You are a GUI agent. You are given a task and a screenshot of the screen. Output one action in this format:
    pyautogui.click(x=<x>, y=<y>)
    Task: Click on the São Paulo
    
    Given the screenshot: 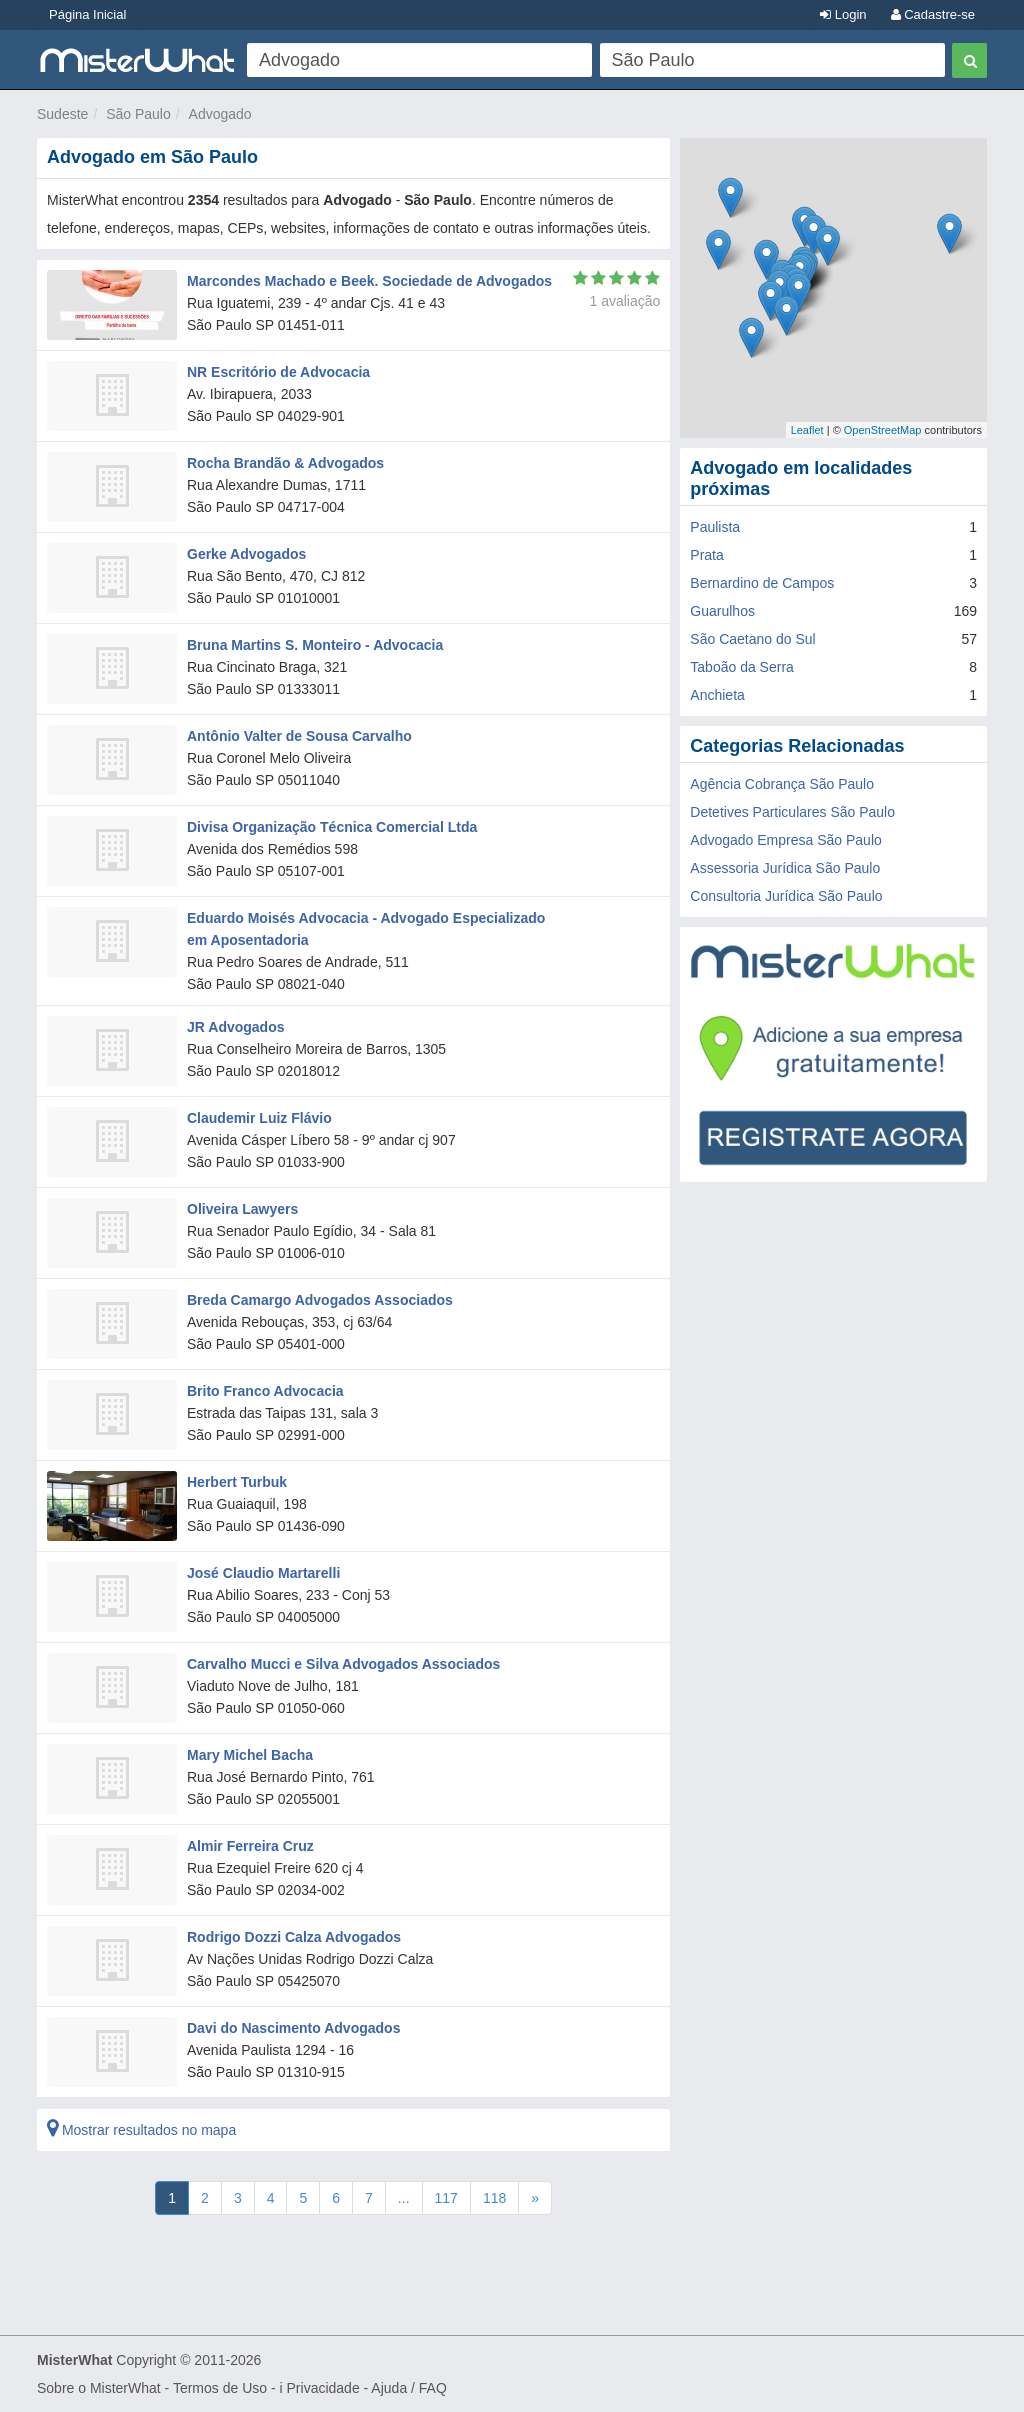 What is the action you would take?
    pyautogui.click(x=138, y=114)
    